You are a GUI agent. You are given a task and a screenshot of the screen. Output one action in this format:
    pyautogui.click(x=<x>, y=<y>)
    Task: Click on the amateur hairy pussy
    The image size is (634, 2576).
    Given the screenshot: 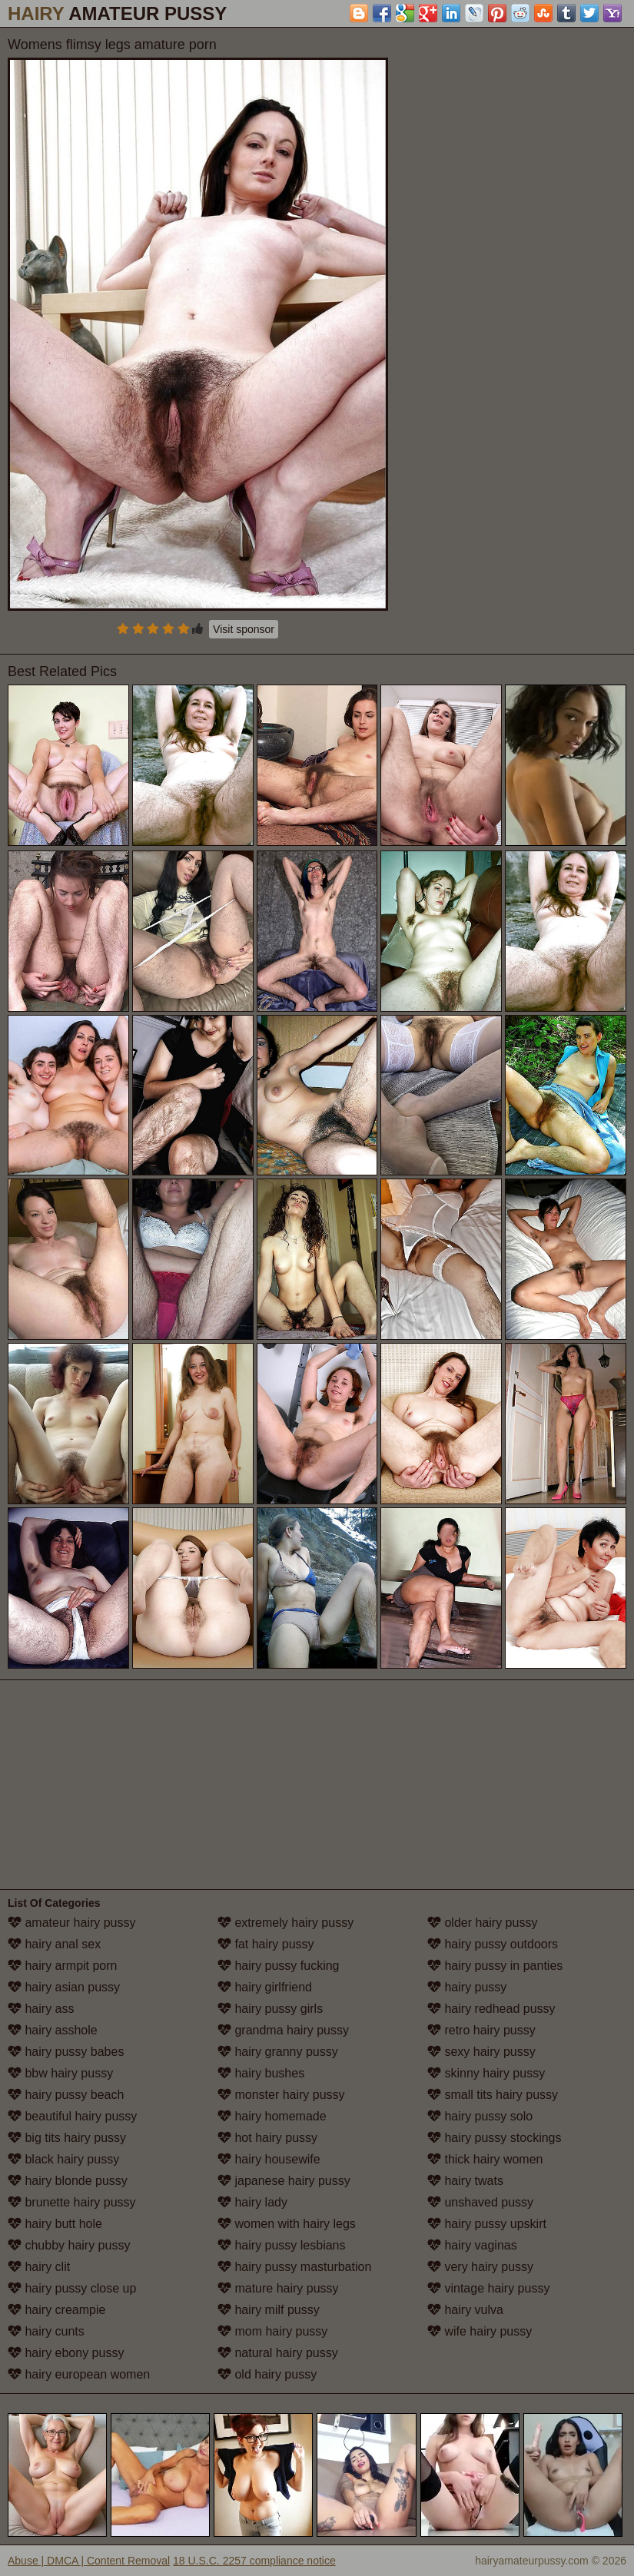 What is the action you would take?
    pyautogui.click(x=72, y=1922)
    